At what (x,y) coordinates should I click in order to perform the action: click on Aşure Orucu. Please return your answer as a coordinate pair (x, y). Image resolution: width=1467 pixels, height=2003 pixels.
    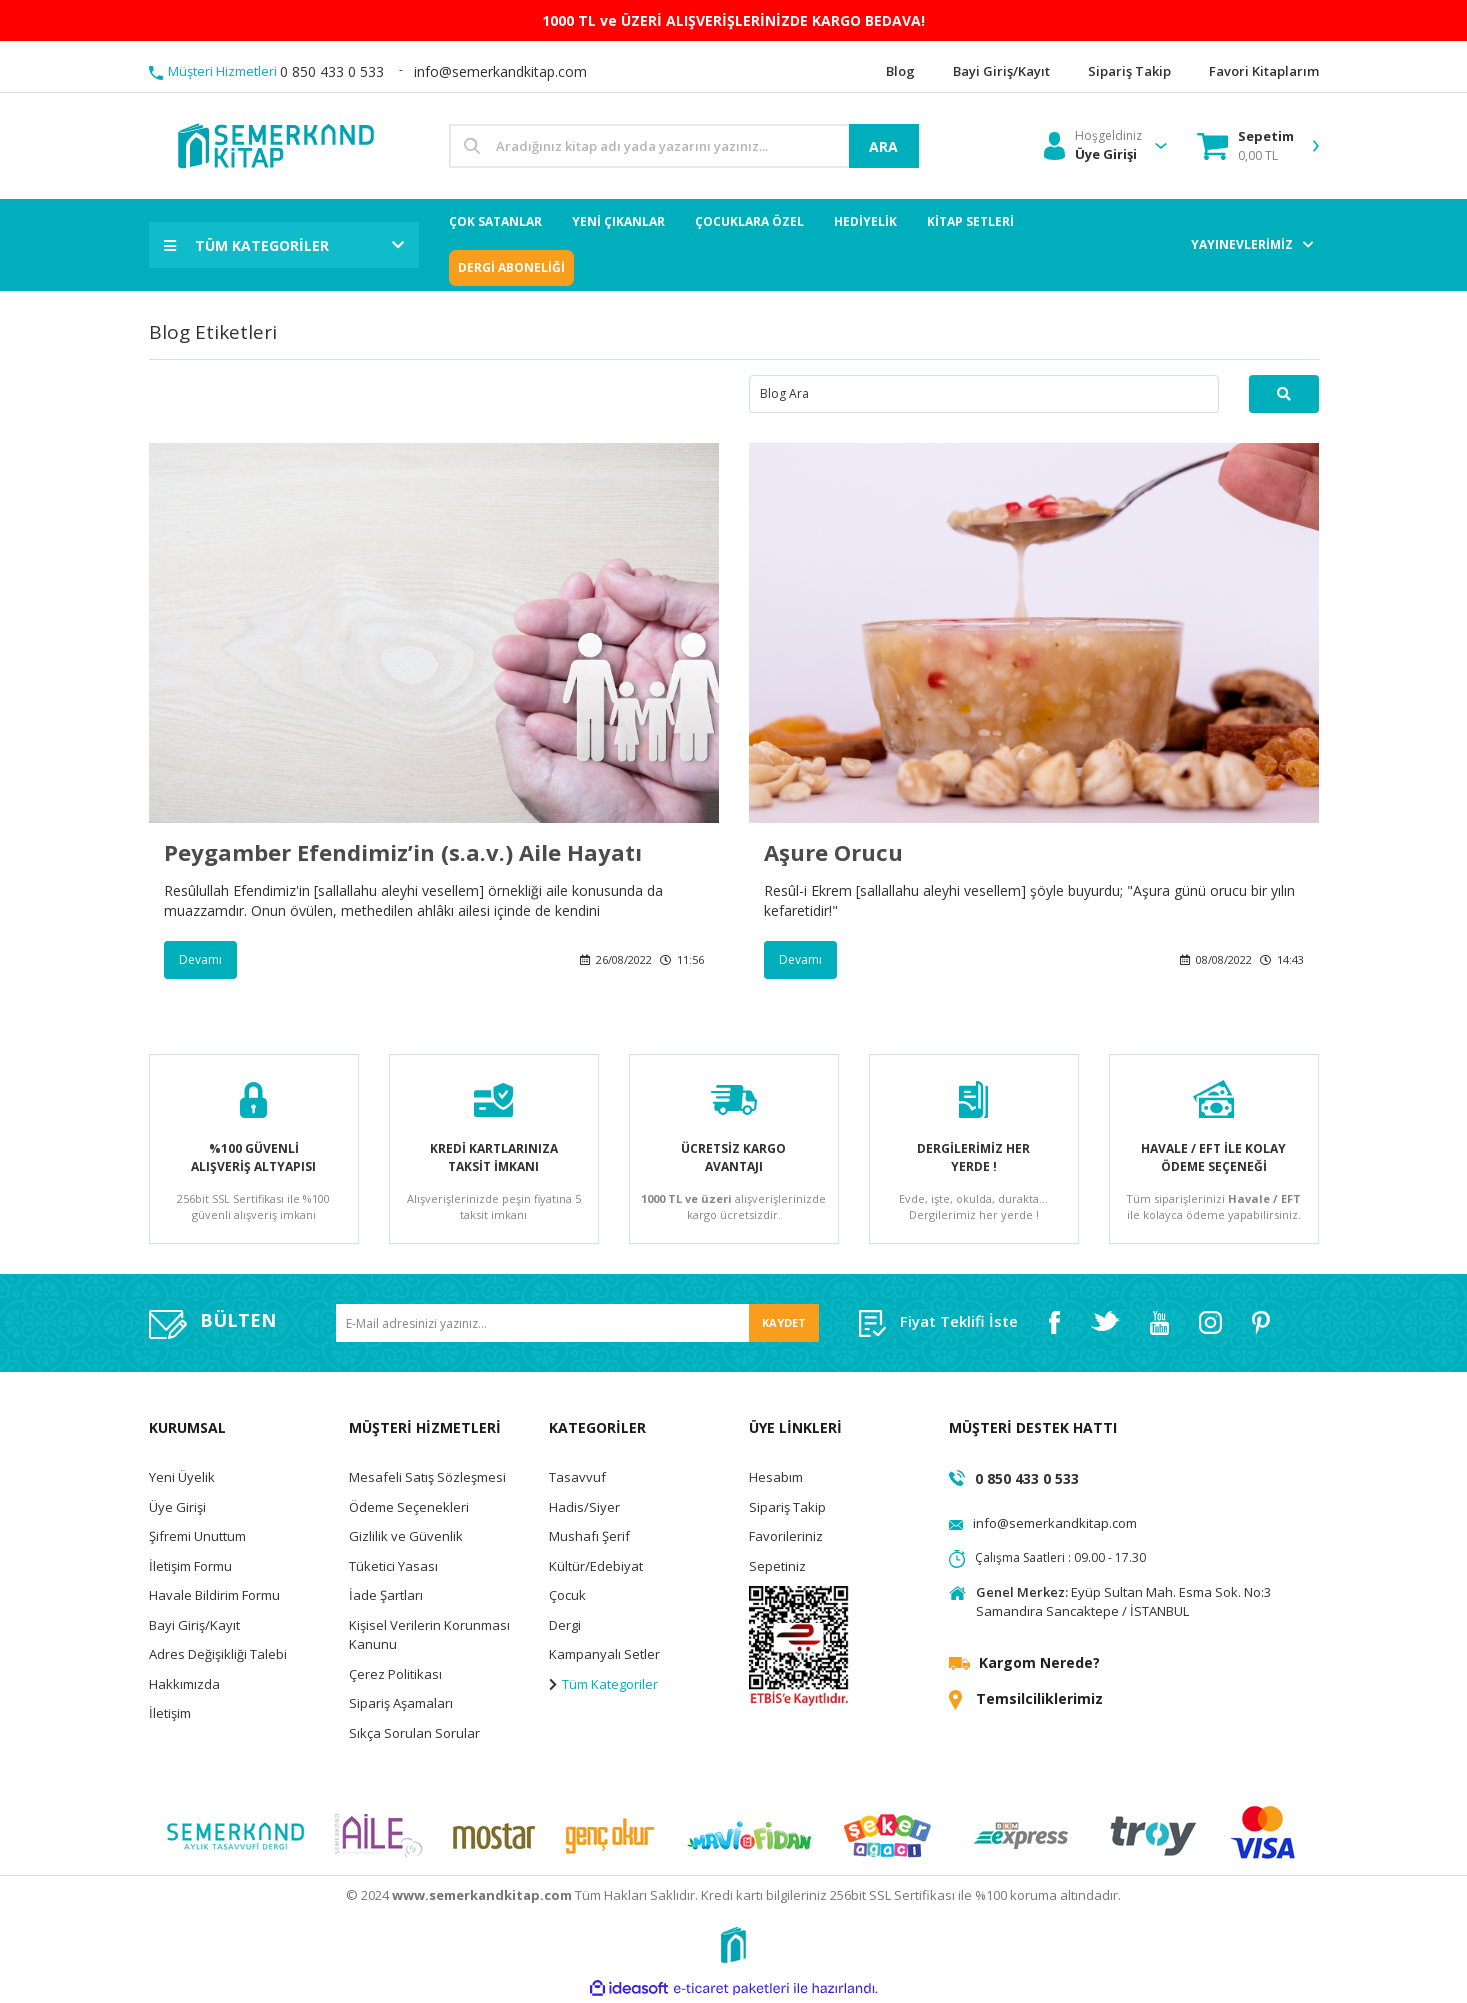
    Looking at the image, I should click on (833, 852).